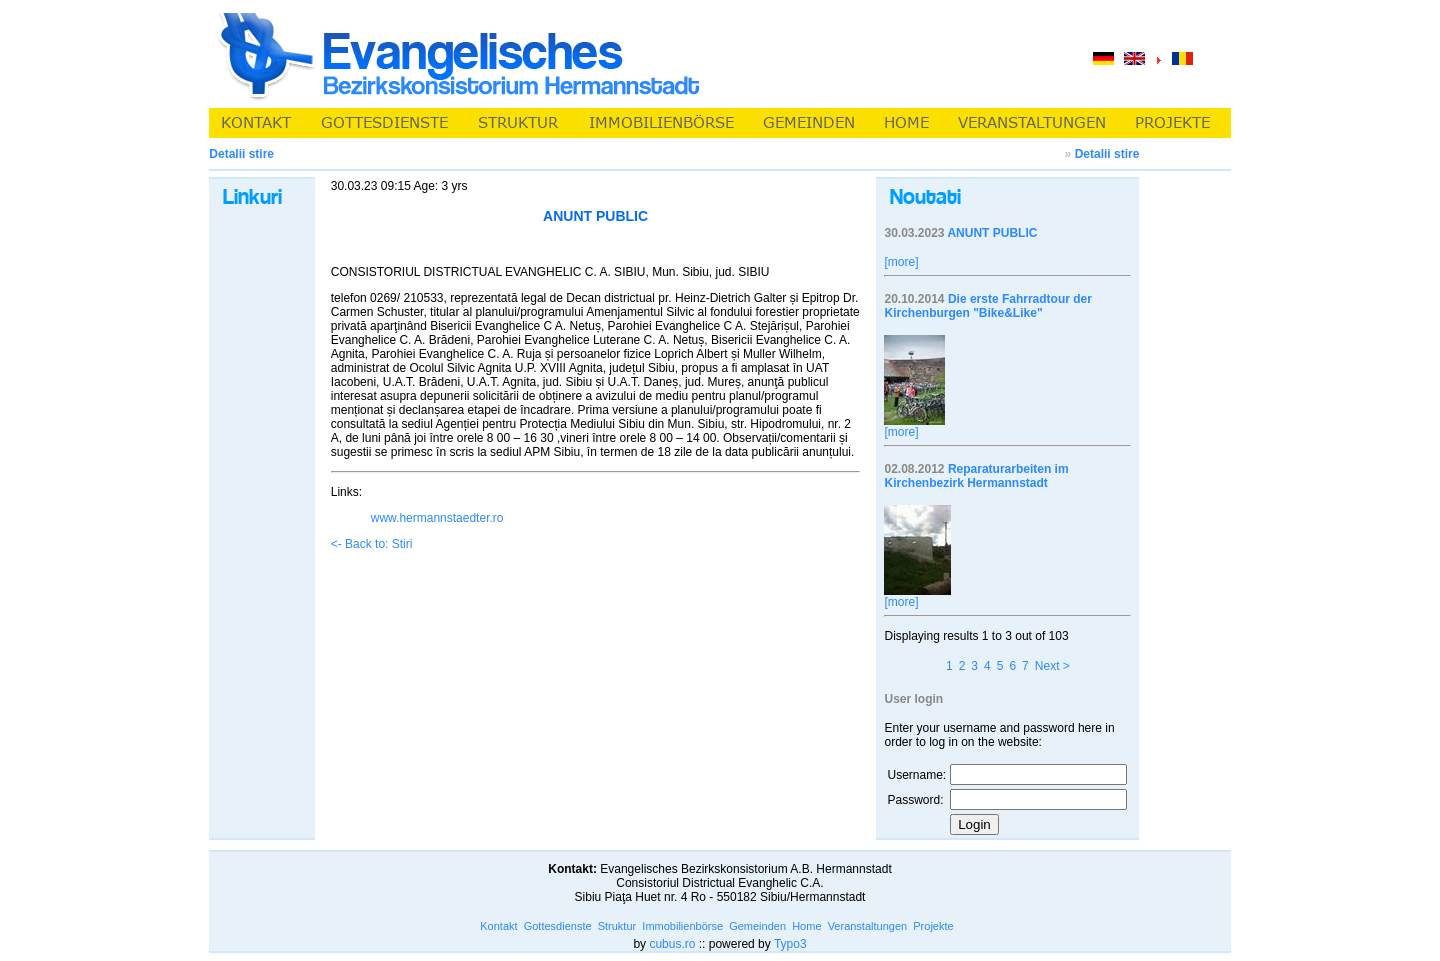 The width and height of the screenshot is (1440, 961). I want to click on Struktur, so click(617, 926).